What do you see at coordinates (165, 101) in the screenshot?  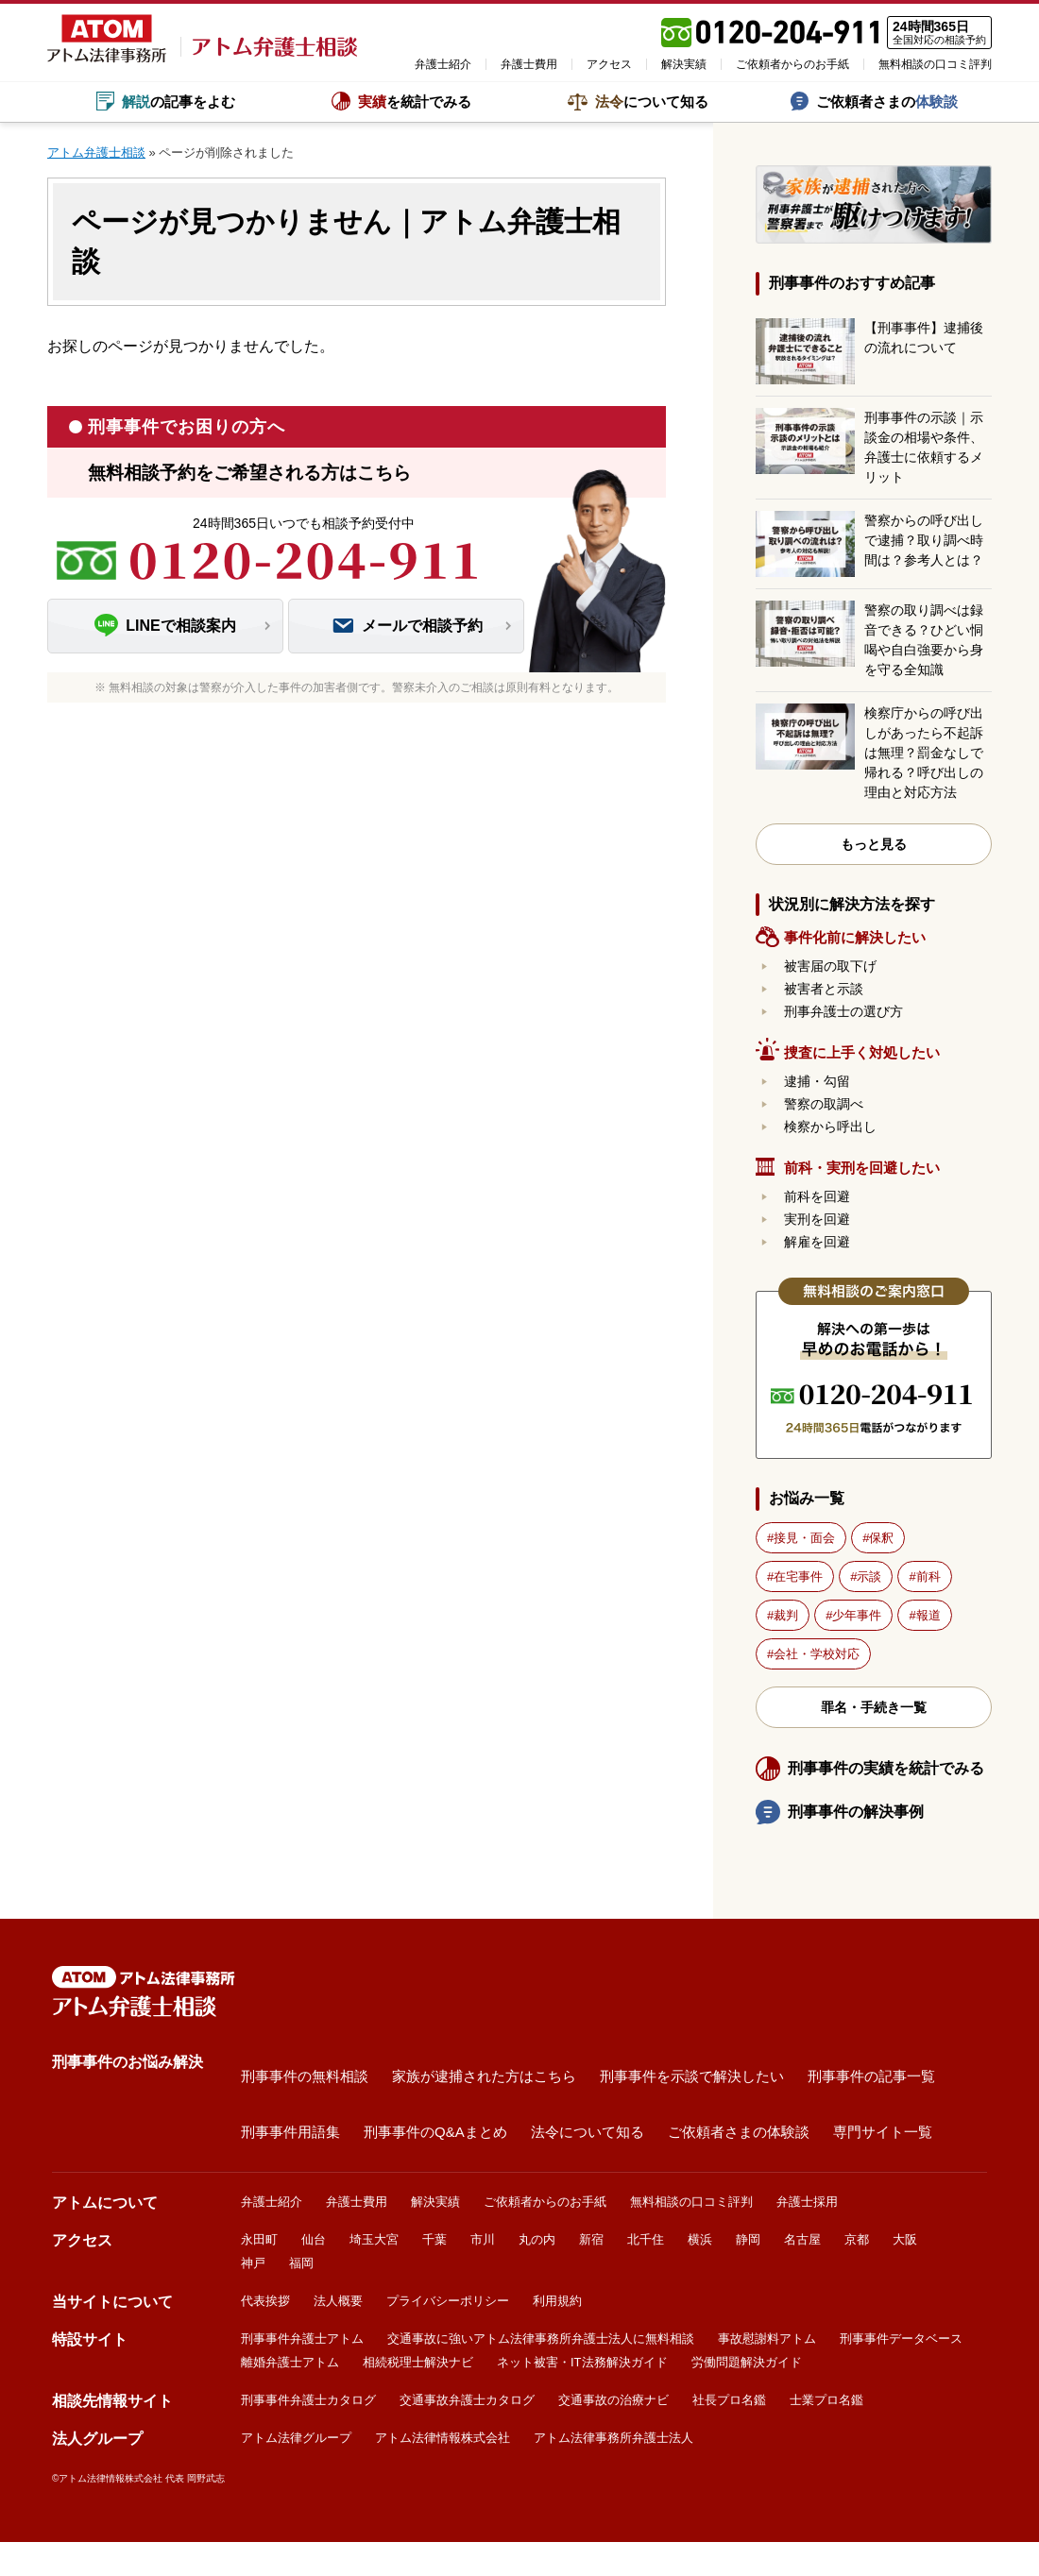 I see `の記事をよむ` at bounding box center [165, 101].